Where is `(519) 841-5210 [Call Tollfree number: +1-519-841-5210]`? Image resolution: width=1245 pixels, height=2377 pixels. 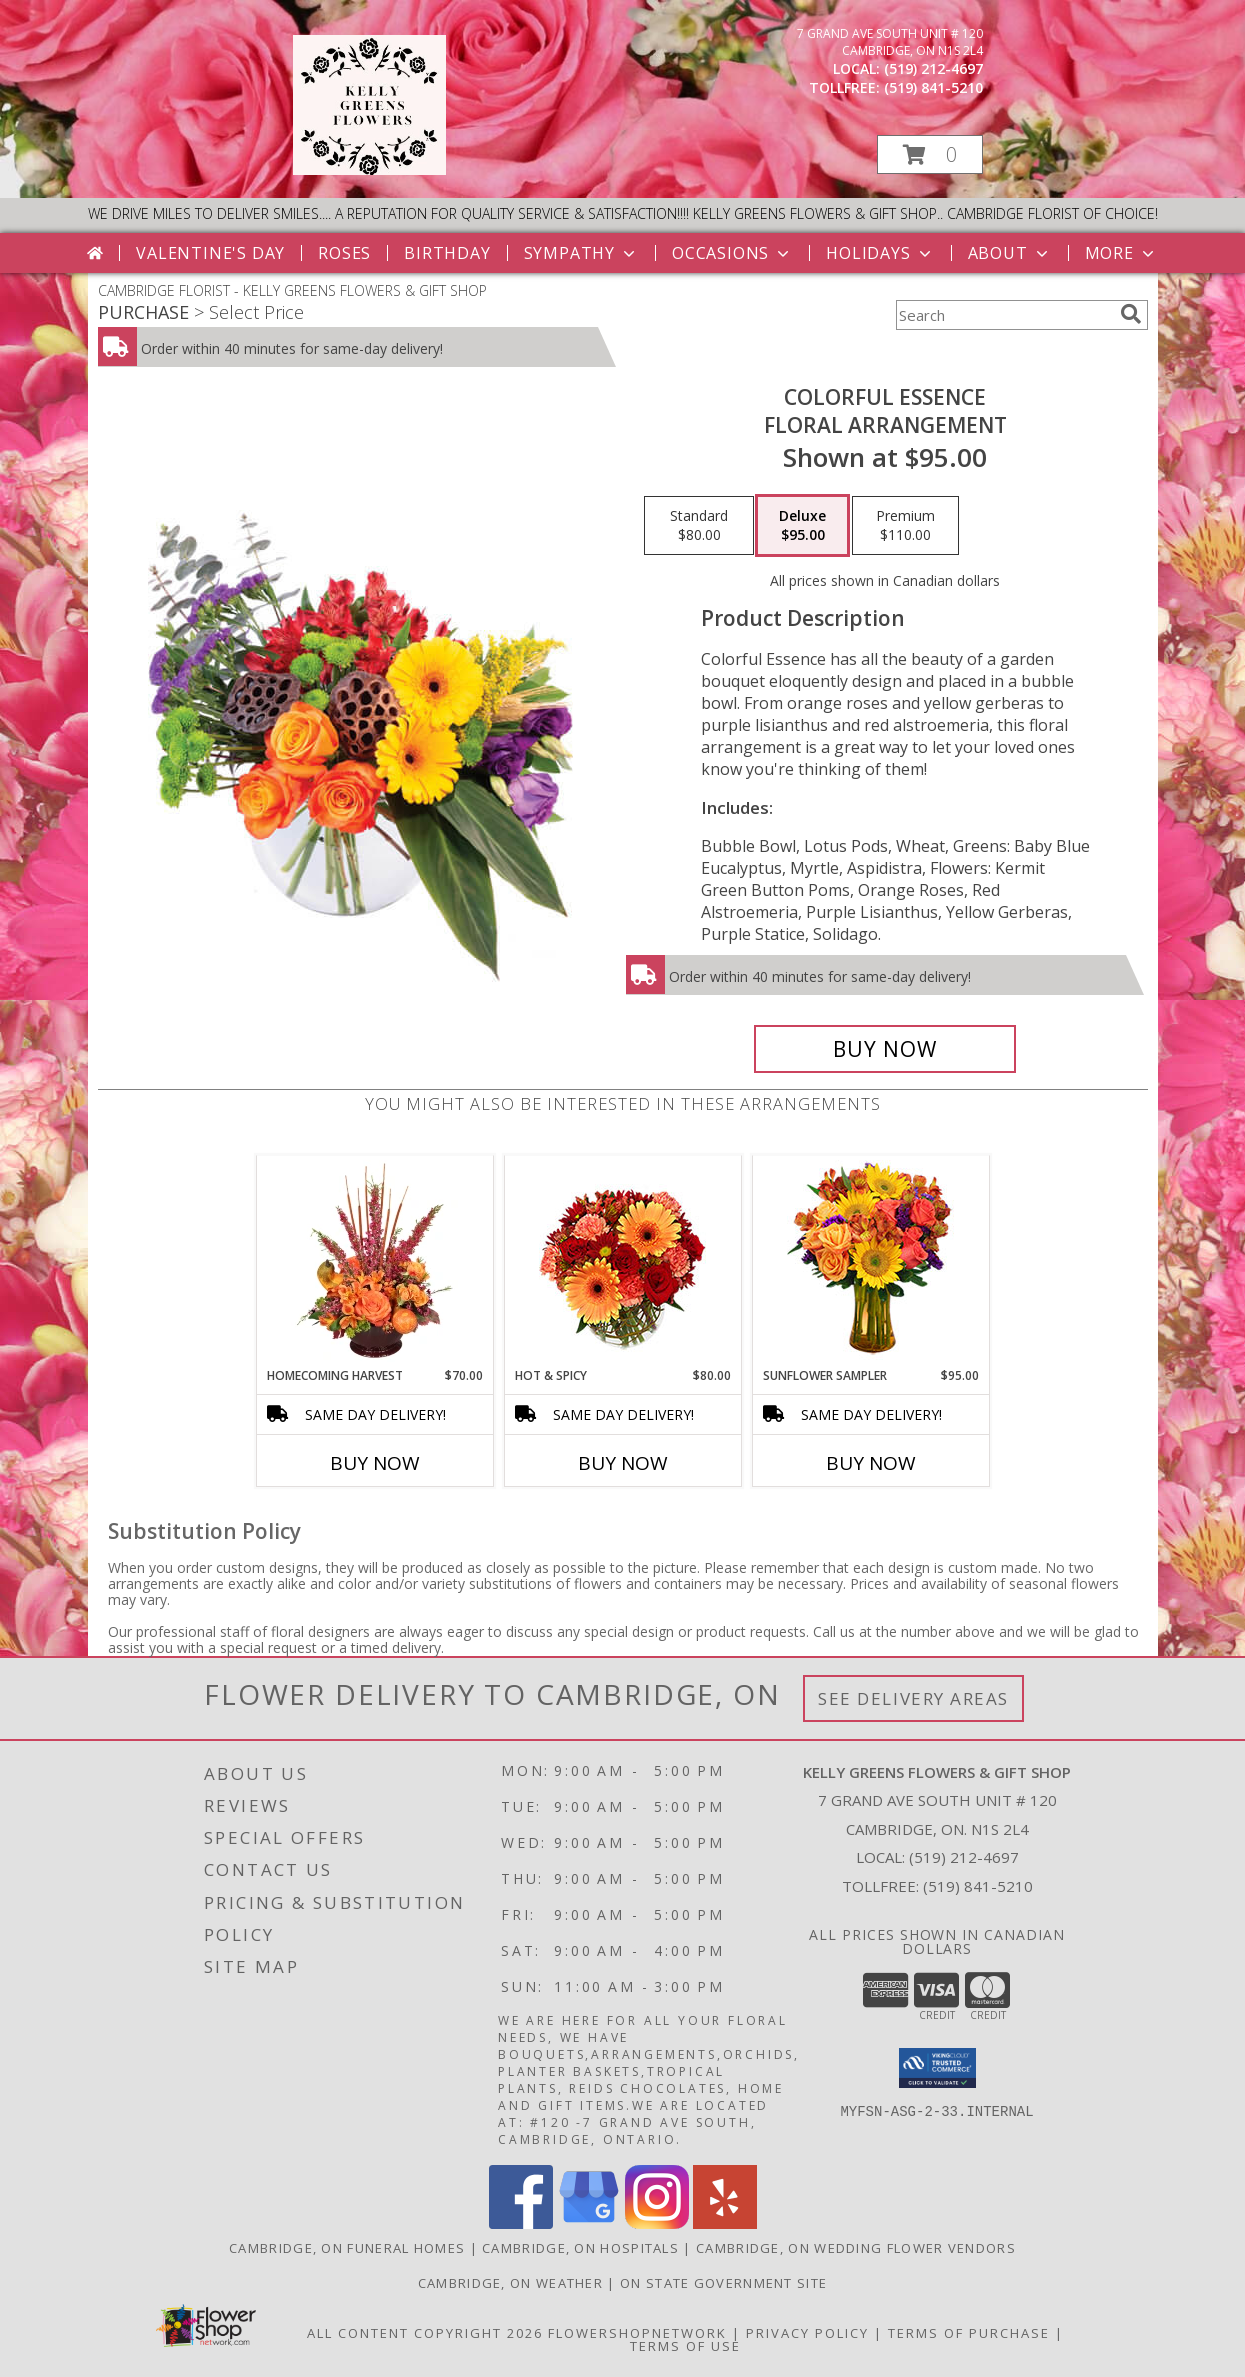
(519) 841-5210 [Call Tollfree number: +1-519-841-5210] is located at coordinates (978, 1886).